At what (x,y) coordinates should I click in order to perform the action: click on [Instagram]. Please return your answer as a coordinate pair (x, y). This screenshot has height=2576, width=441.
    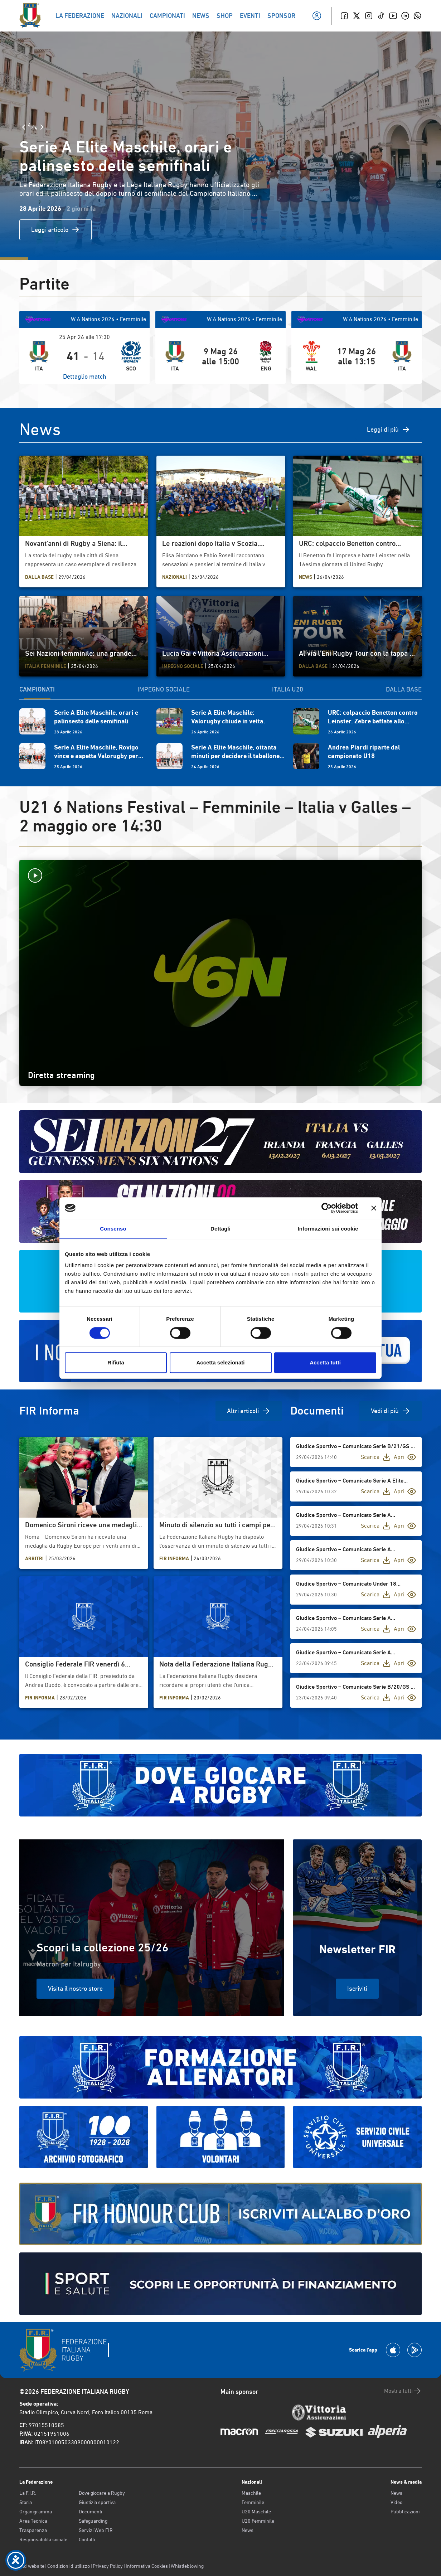
    Looking at the image, I should click on (368, 15).